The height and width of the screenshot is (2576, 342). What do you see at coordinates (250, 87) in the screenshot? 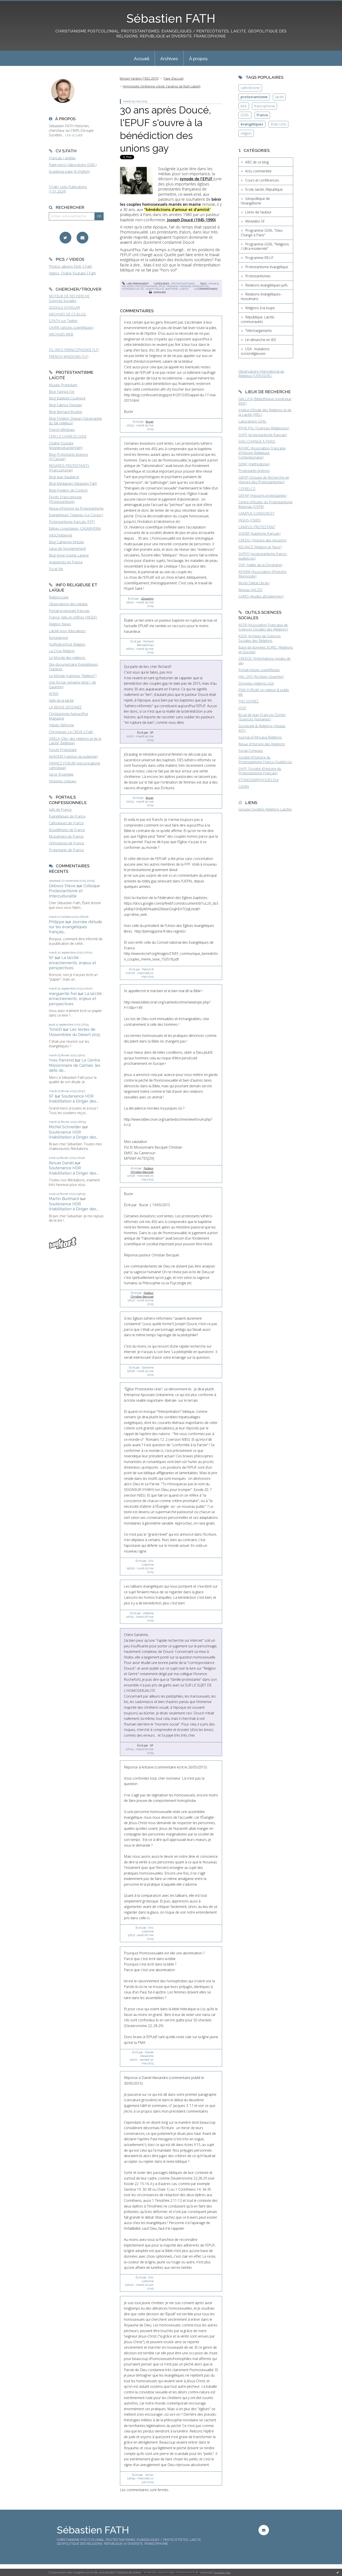
I see `catholicisme` at bounding box center [250, 87].